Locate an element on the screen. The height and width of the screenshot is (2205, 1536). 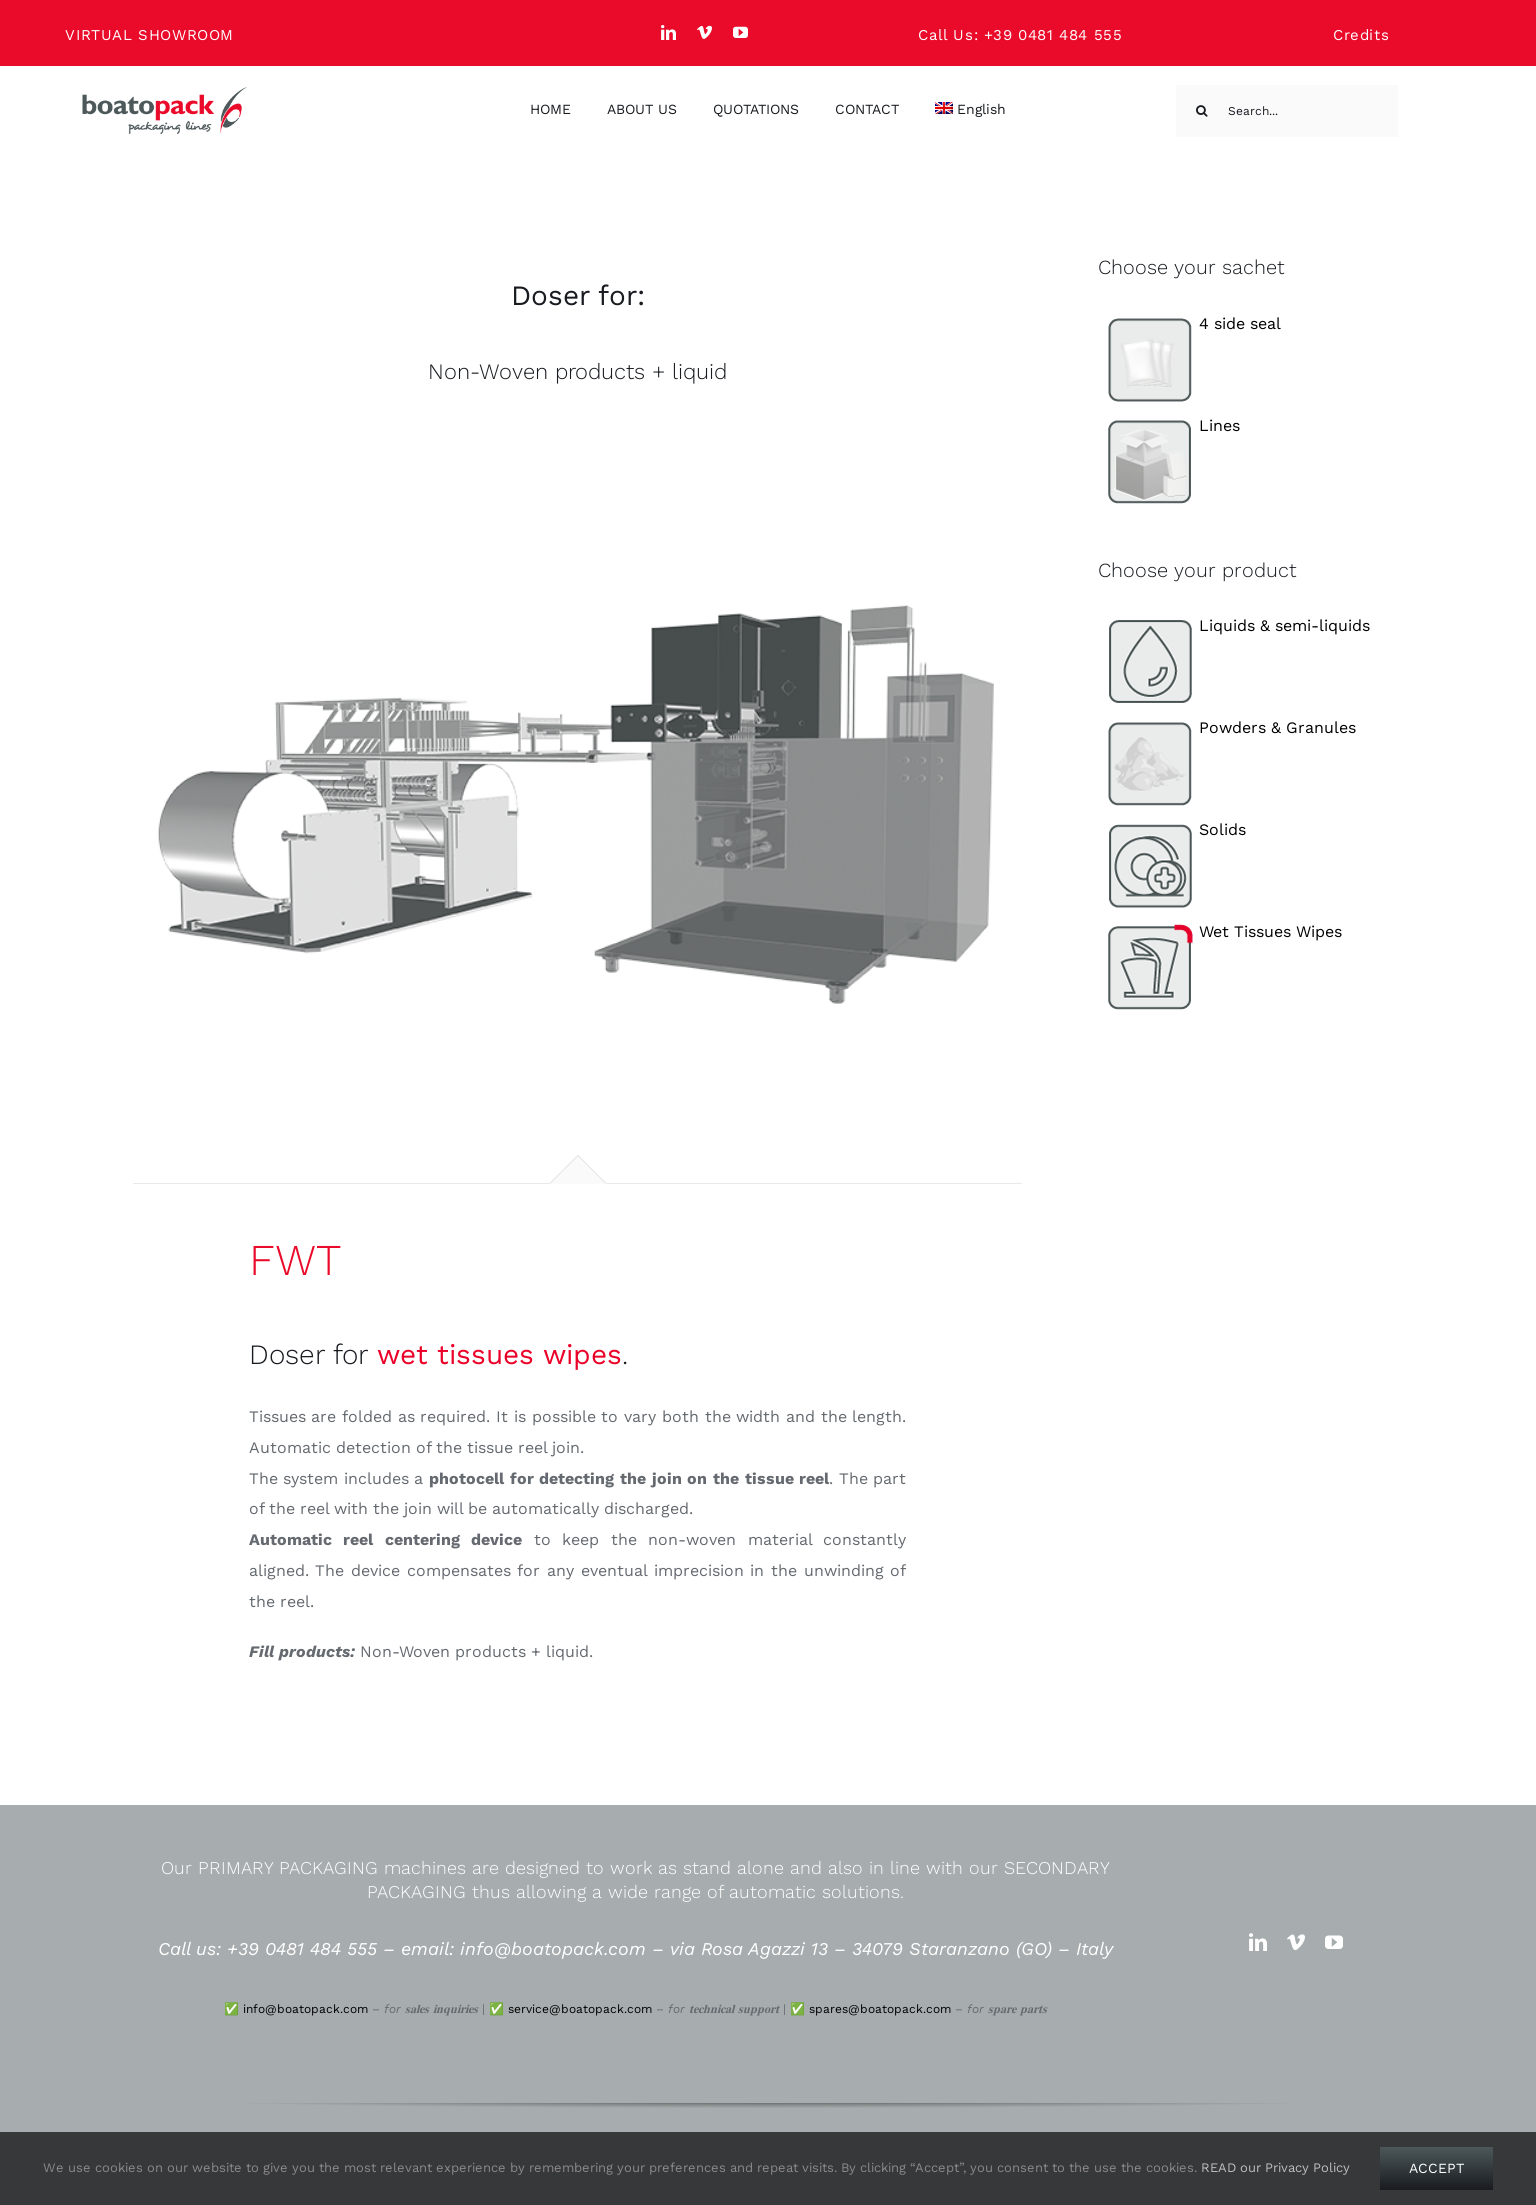
READ our Privacy Policy is located at coordinates (1275, 2167).